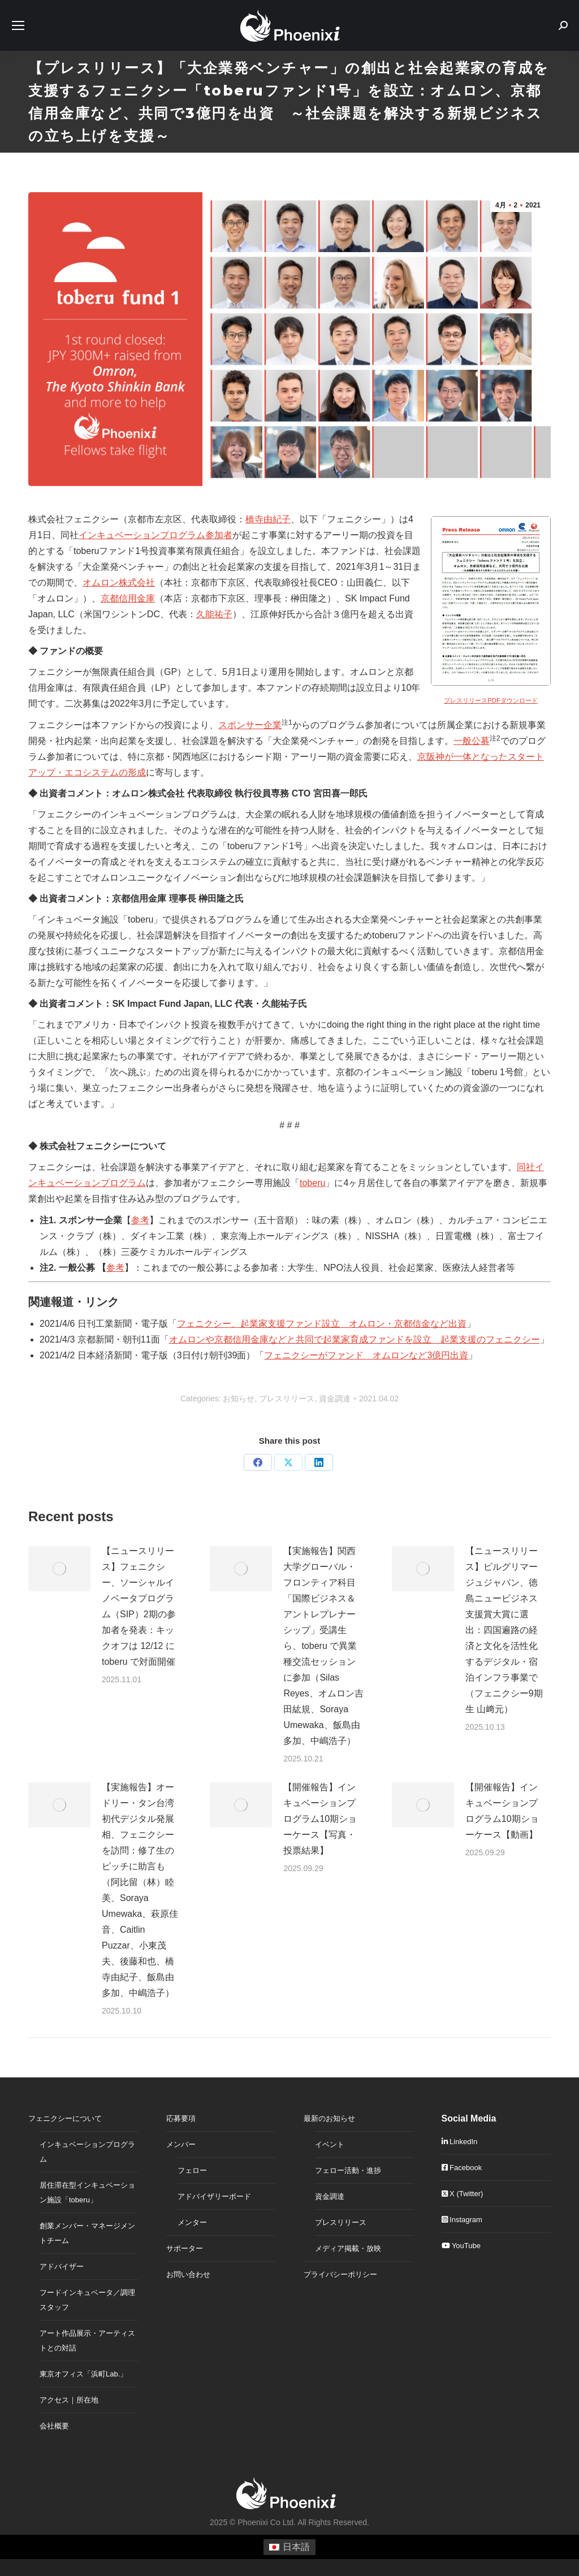  I want to click on 日本語 [menuitem], so click(296, 2547).